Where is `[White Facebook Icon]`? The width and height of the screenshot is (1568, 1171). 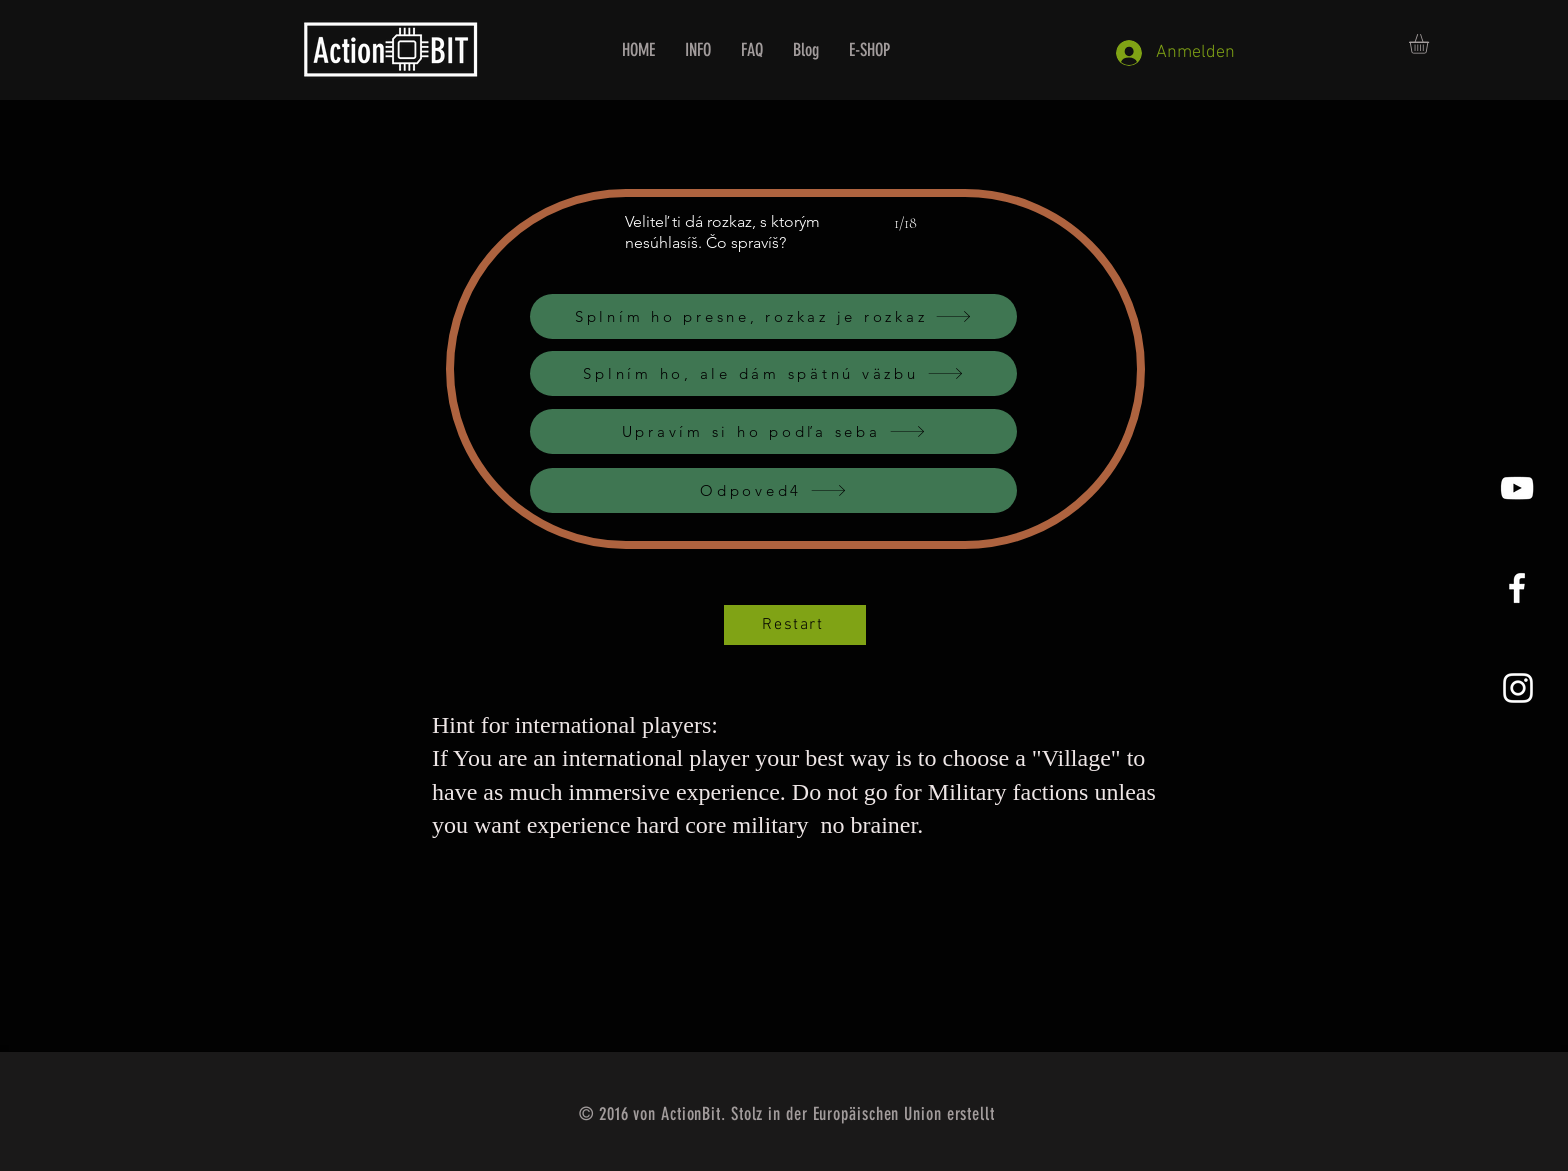 [White Facebook Icon] is located at coordinates (1517, 588).